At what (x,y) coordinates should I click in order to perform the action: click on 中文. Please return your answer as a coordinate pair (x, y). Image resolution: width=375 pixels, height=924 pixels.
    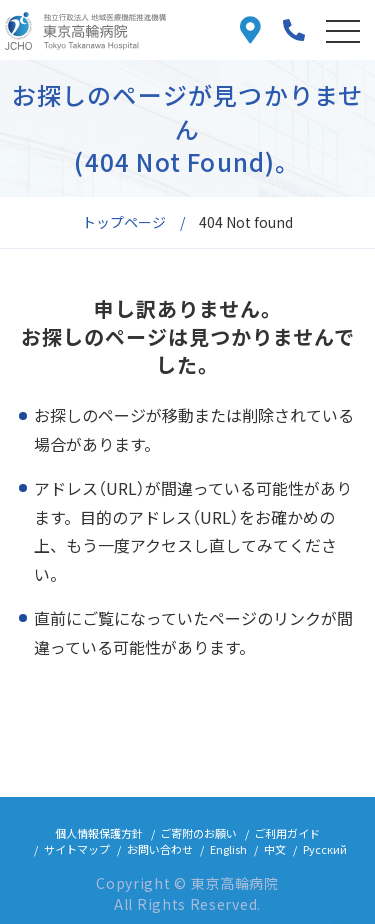
    Looking at the image, I should click on (275, 849).